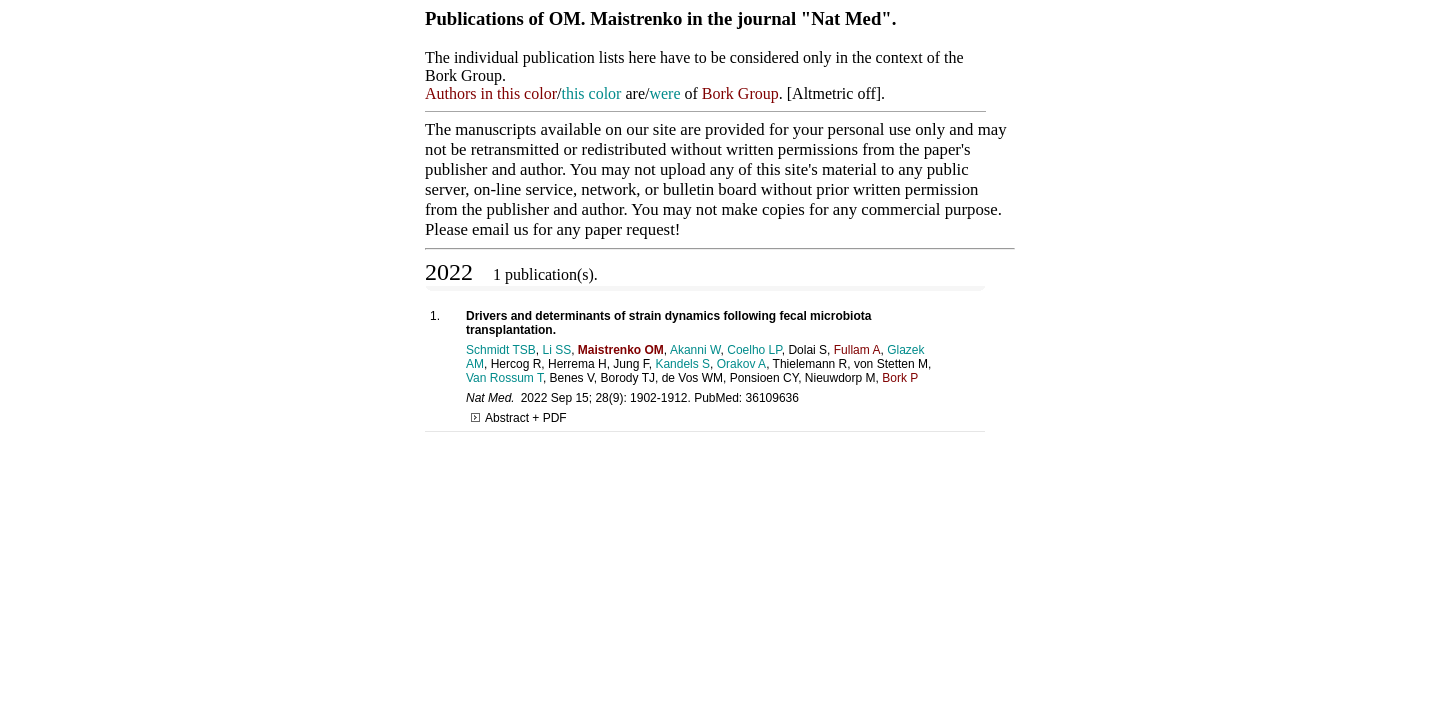  Describe the element at coordinates (519, 418) in the screenshot. I see `Abstract + PDF` at that location.